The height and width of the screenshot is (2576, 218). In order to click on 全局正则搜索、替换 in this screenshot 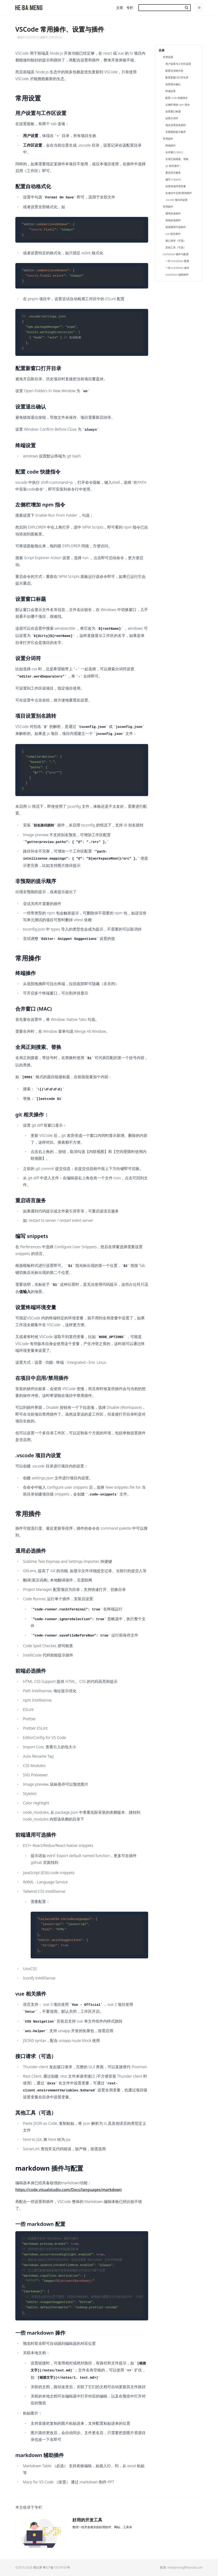, I will do `click(176, 159)`.